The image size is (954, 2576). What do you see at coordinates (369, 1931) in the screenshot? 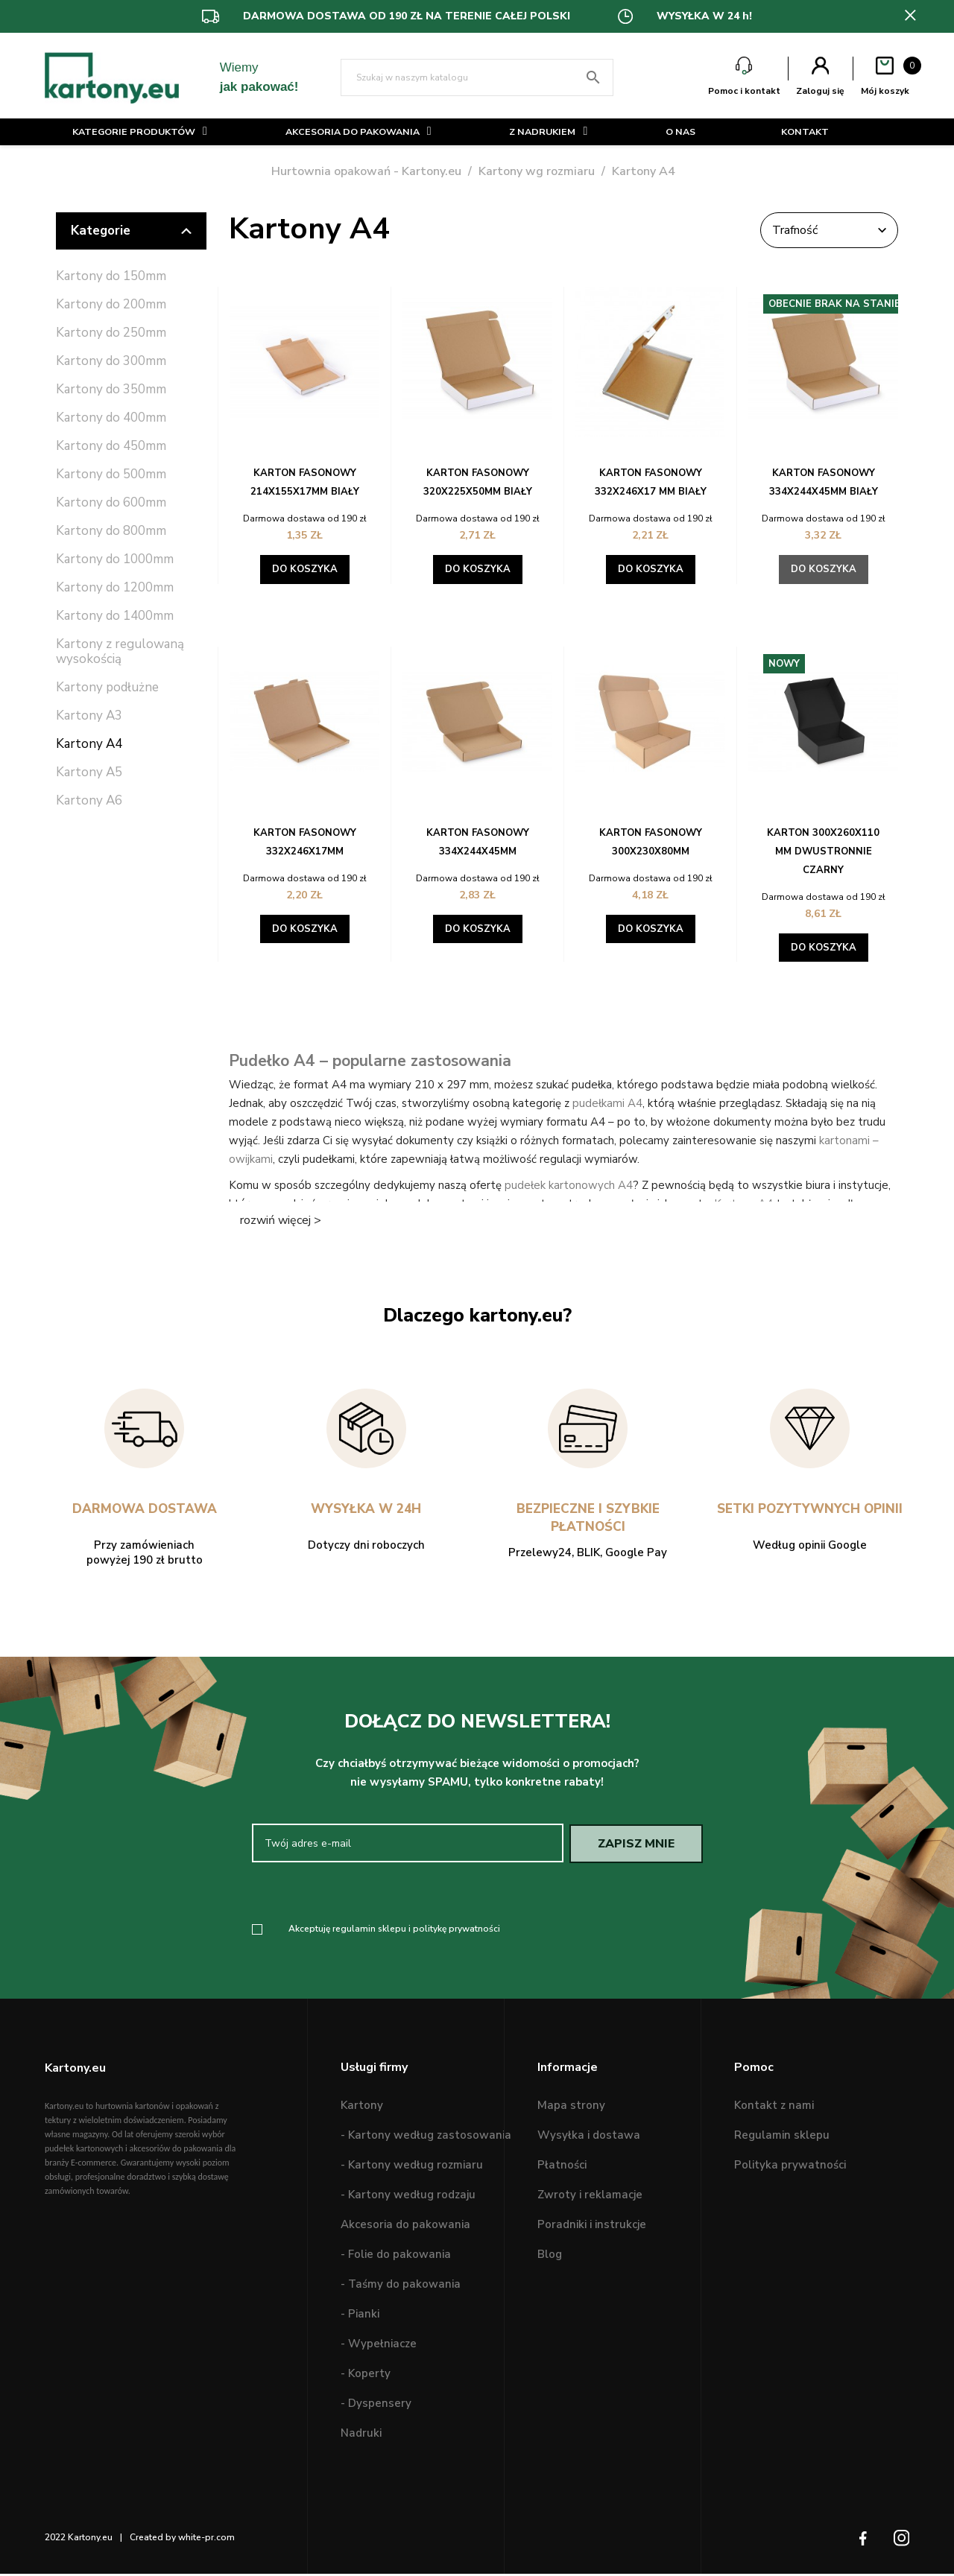
I see `regulamin sklepu` at bounding box center [369, 1931].